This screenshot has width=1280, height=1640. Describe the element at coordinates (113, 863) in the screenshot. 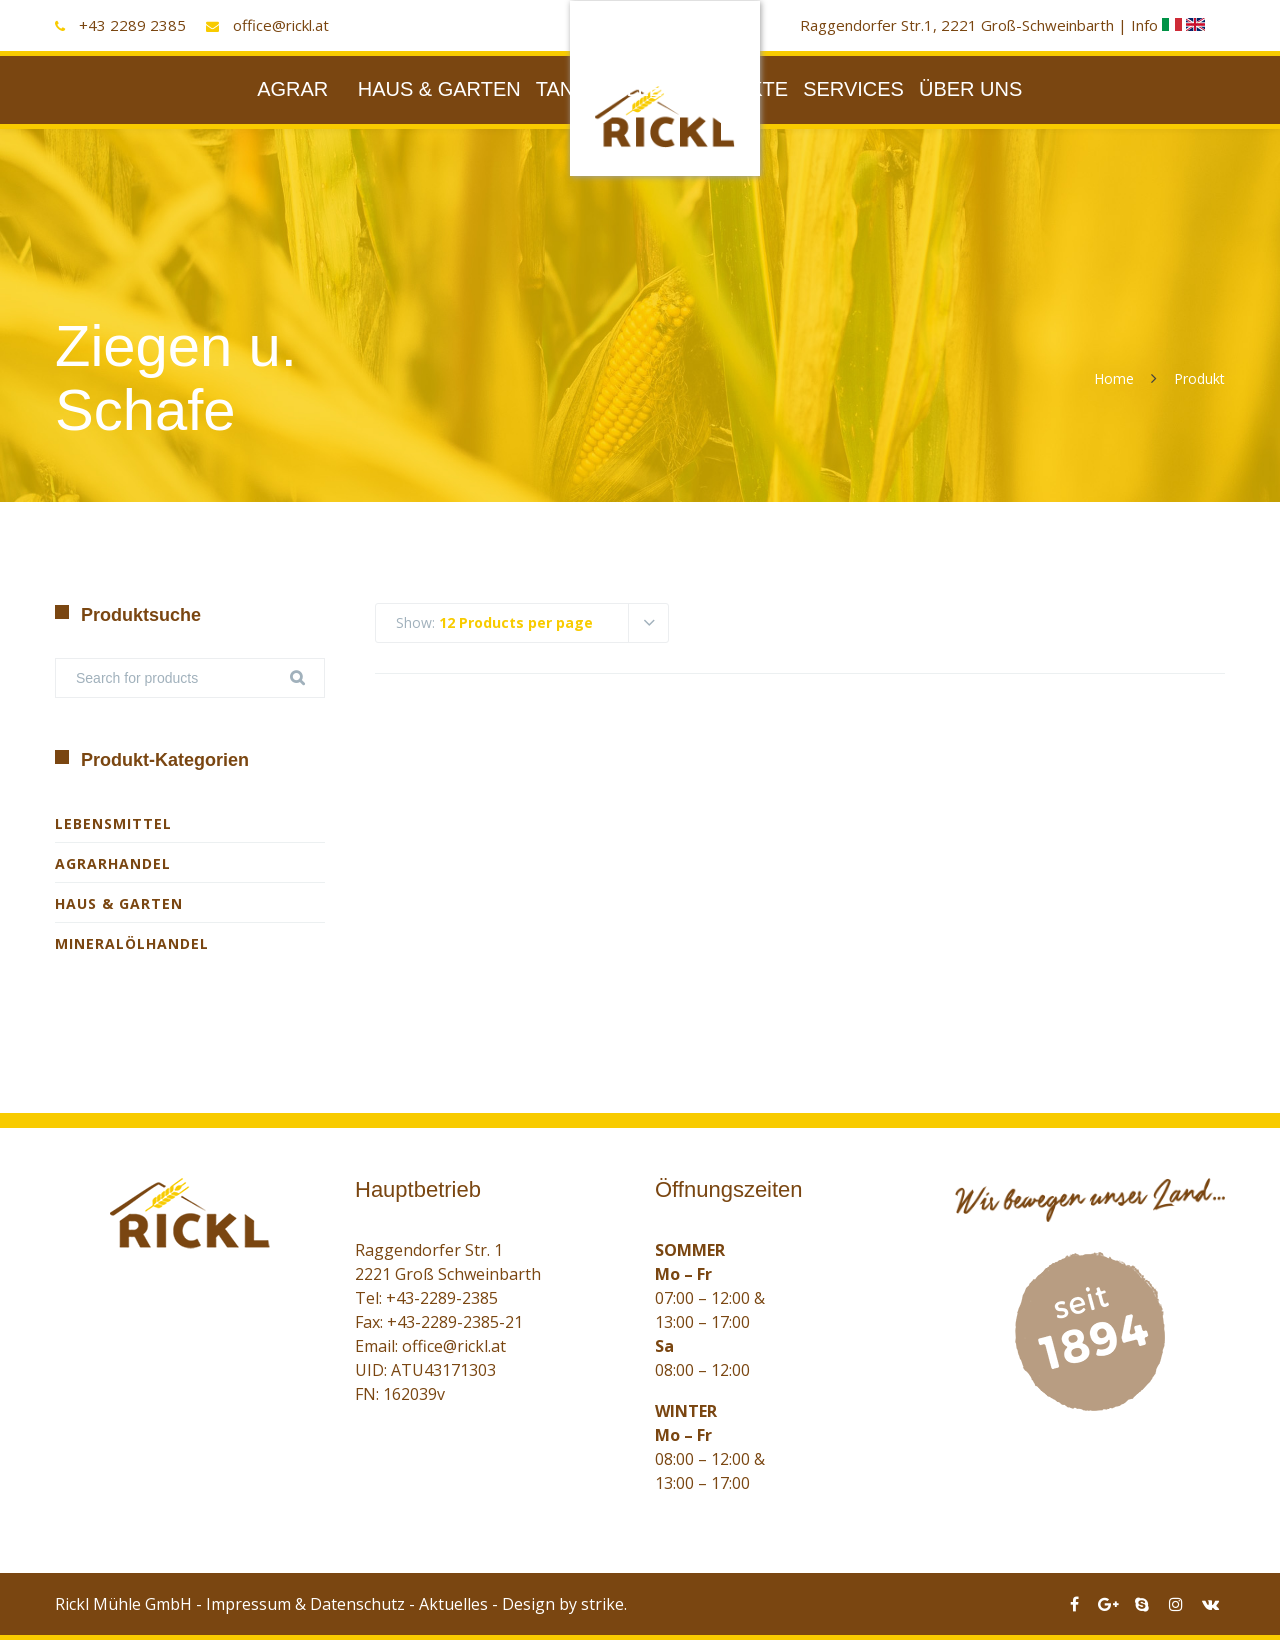

I see `Agrarhandel` at that location.